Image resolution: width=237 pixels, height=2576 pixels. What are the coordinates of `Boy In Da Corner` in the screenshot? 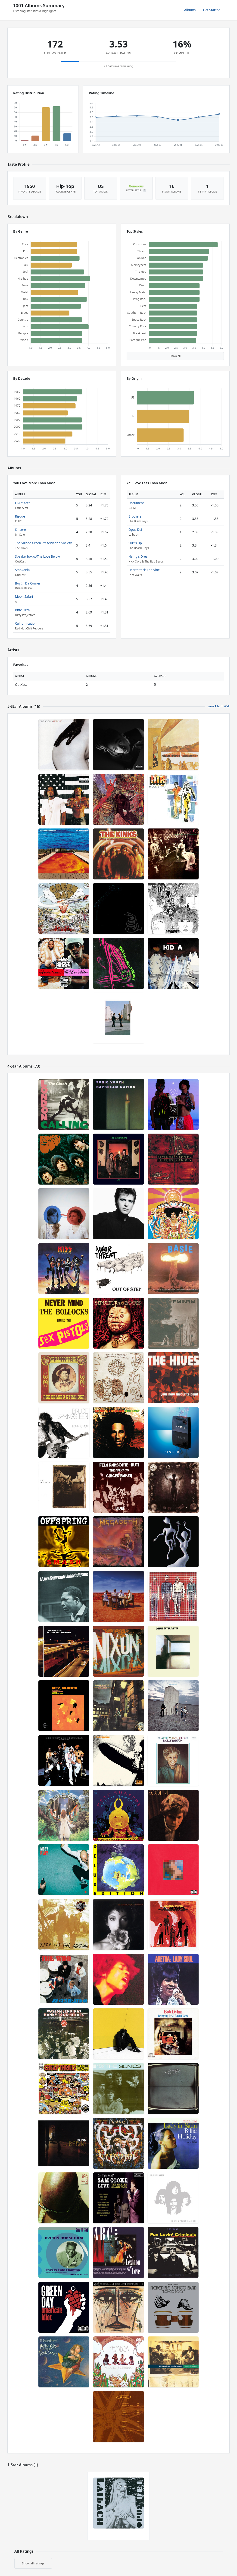 It's located at (27, 583).